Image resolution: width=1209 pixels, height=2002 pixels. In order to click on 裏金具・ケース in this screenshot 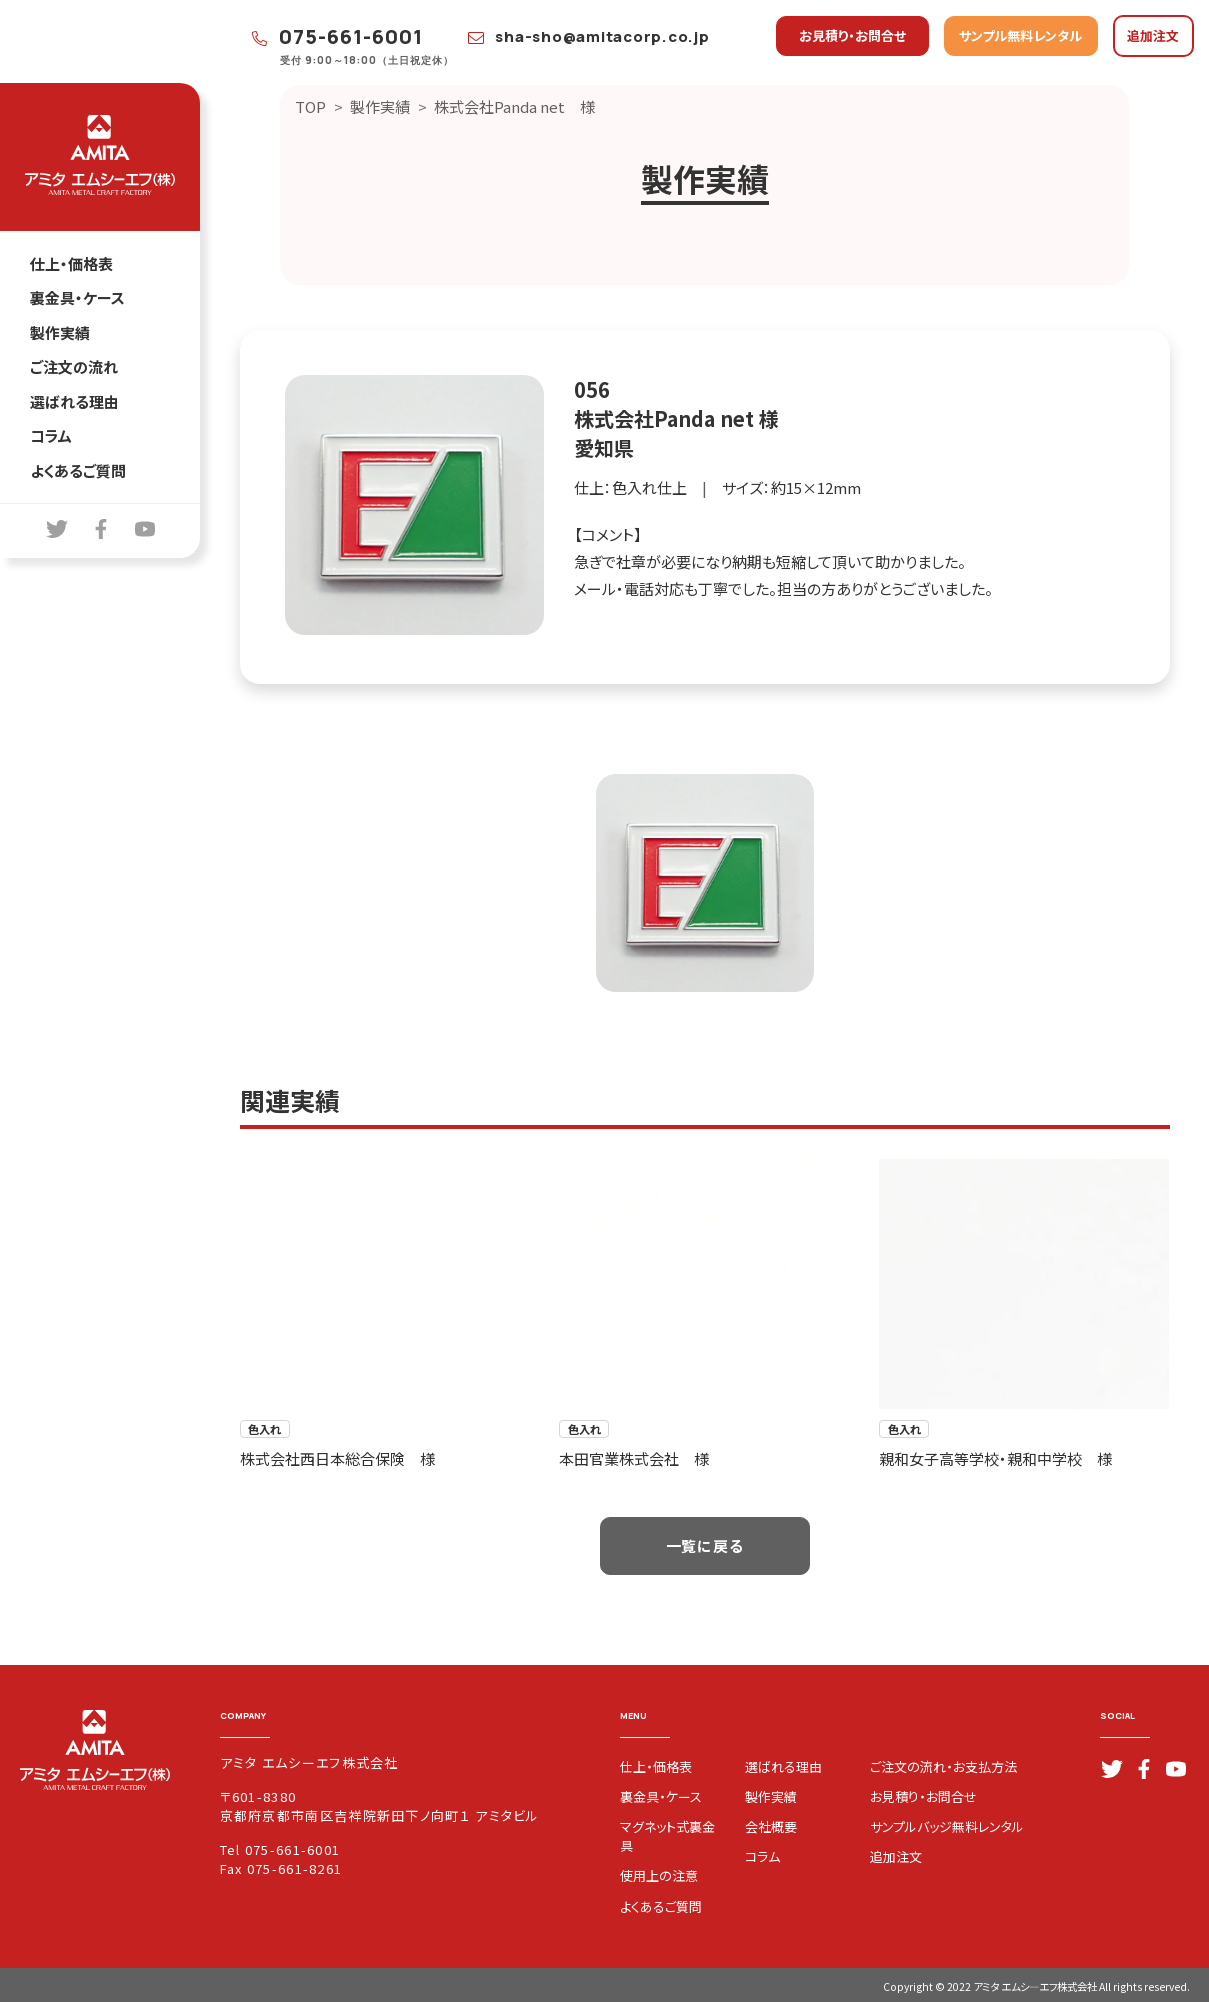, I will do `click(77, 297)`.